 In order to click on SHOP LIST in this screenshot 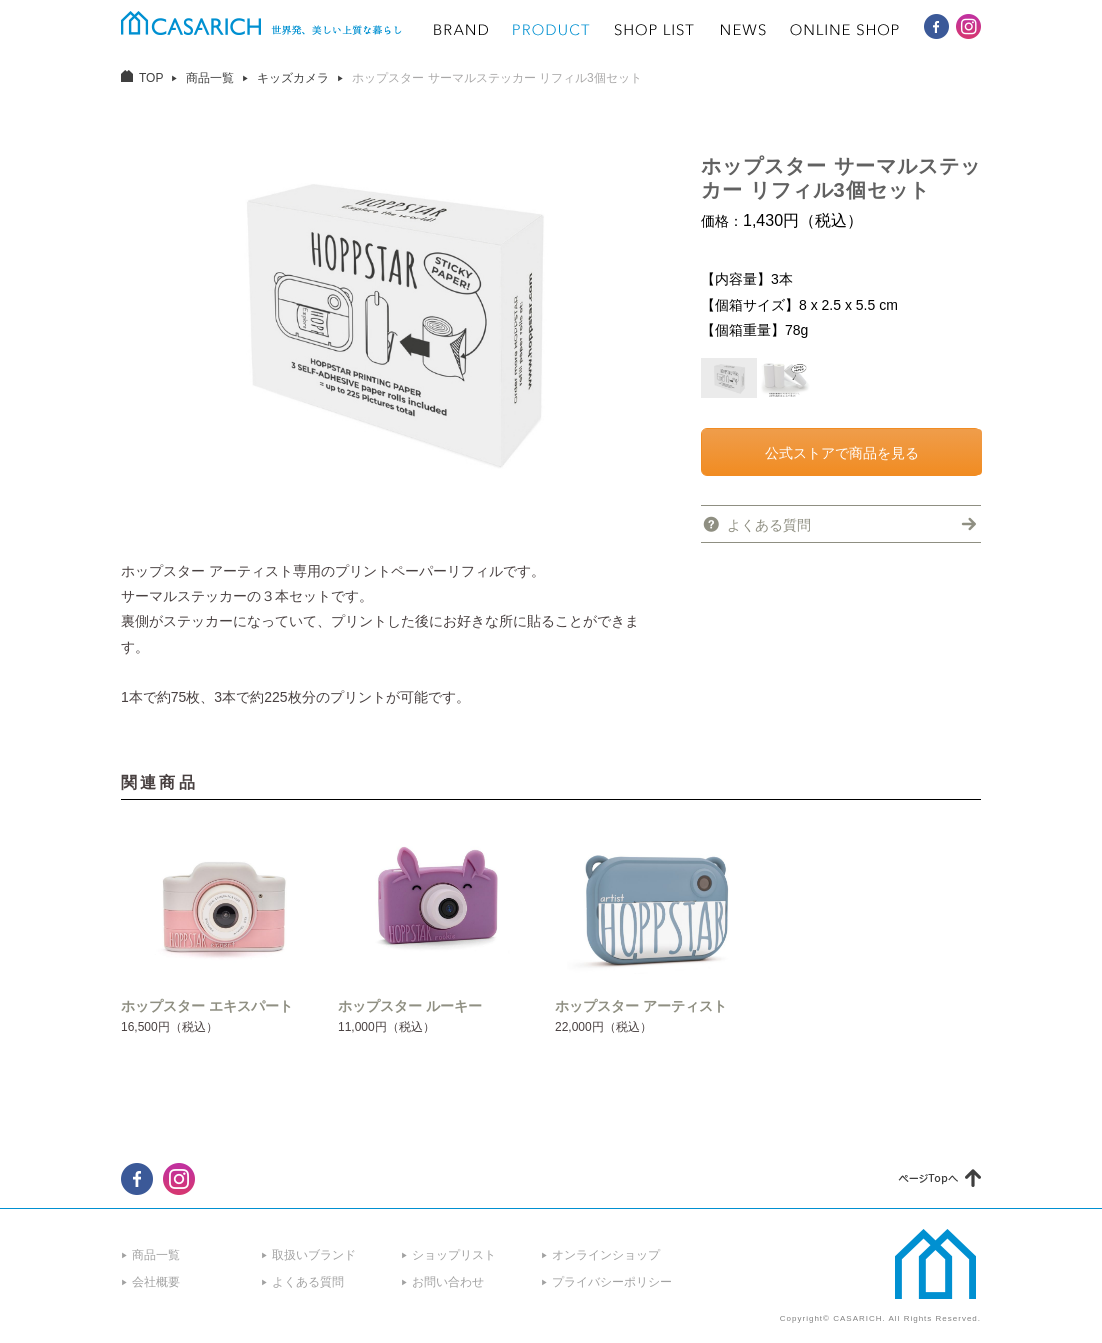, I will do `click(655, 30)`.